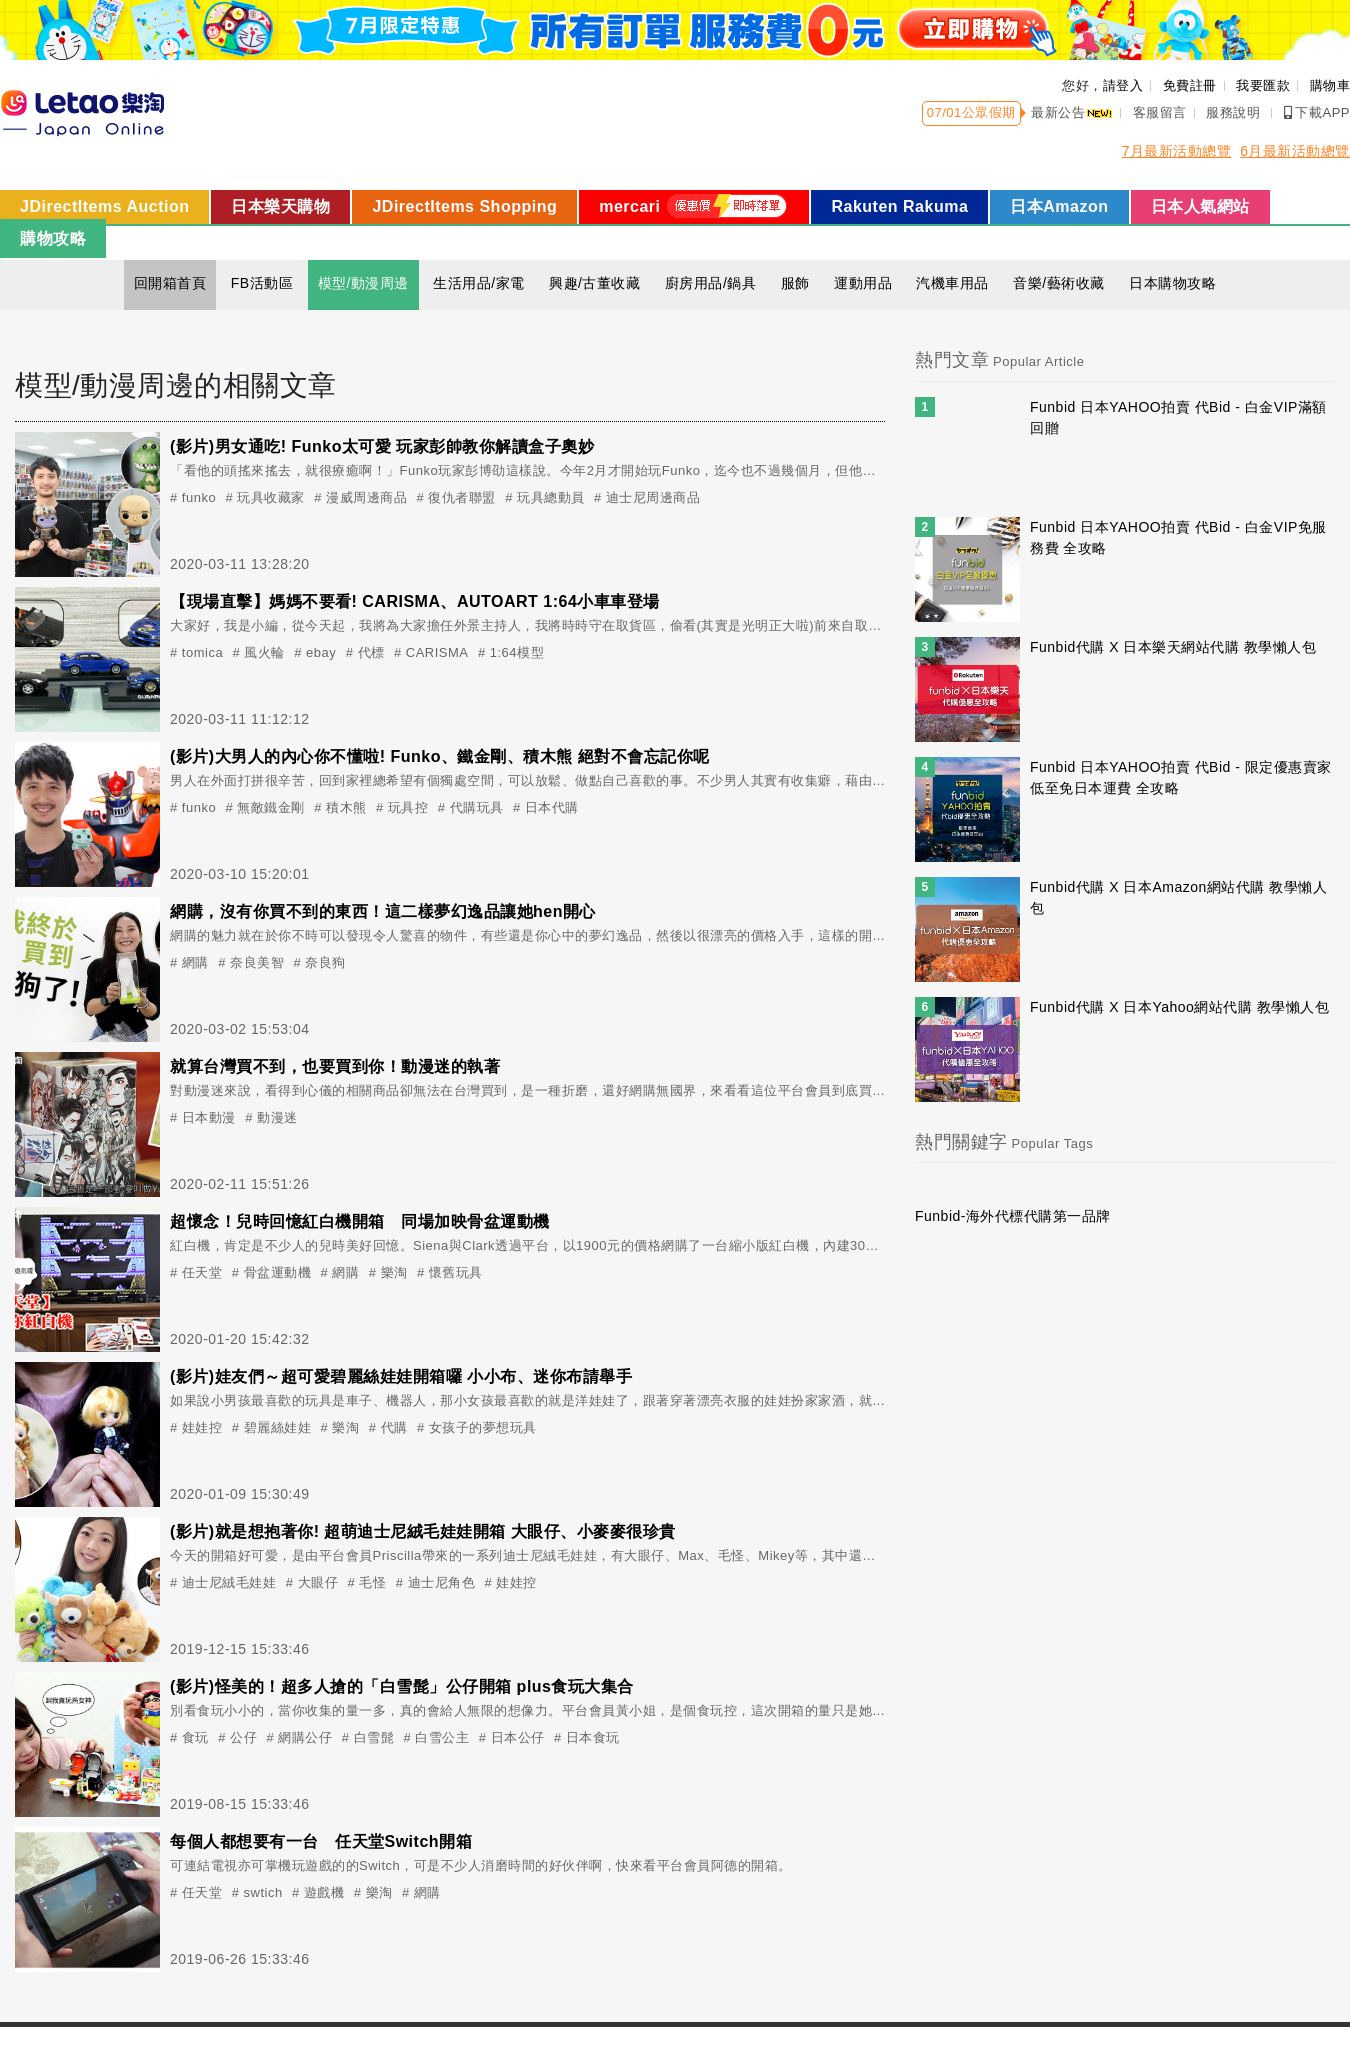 The width and height of the screenshot is (1350, 2047). What do you see at coordinates (478, 283) in the screenshot?
I see `生活用品/家電` at bounding box center [478, 283].